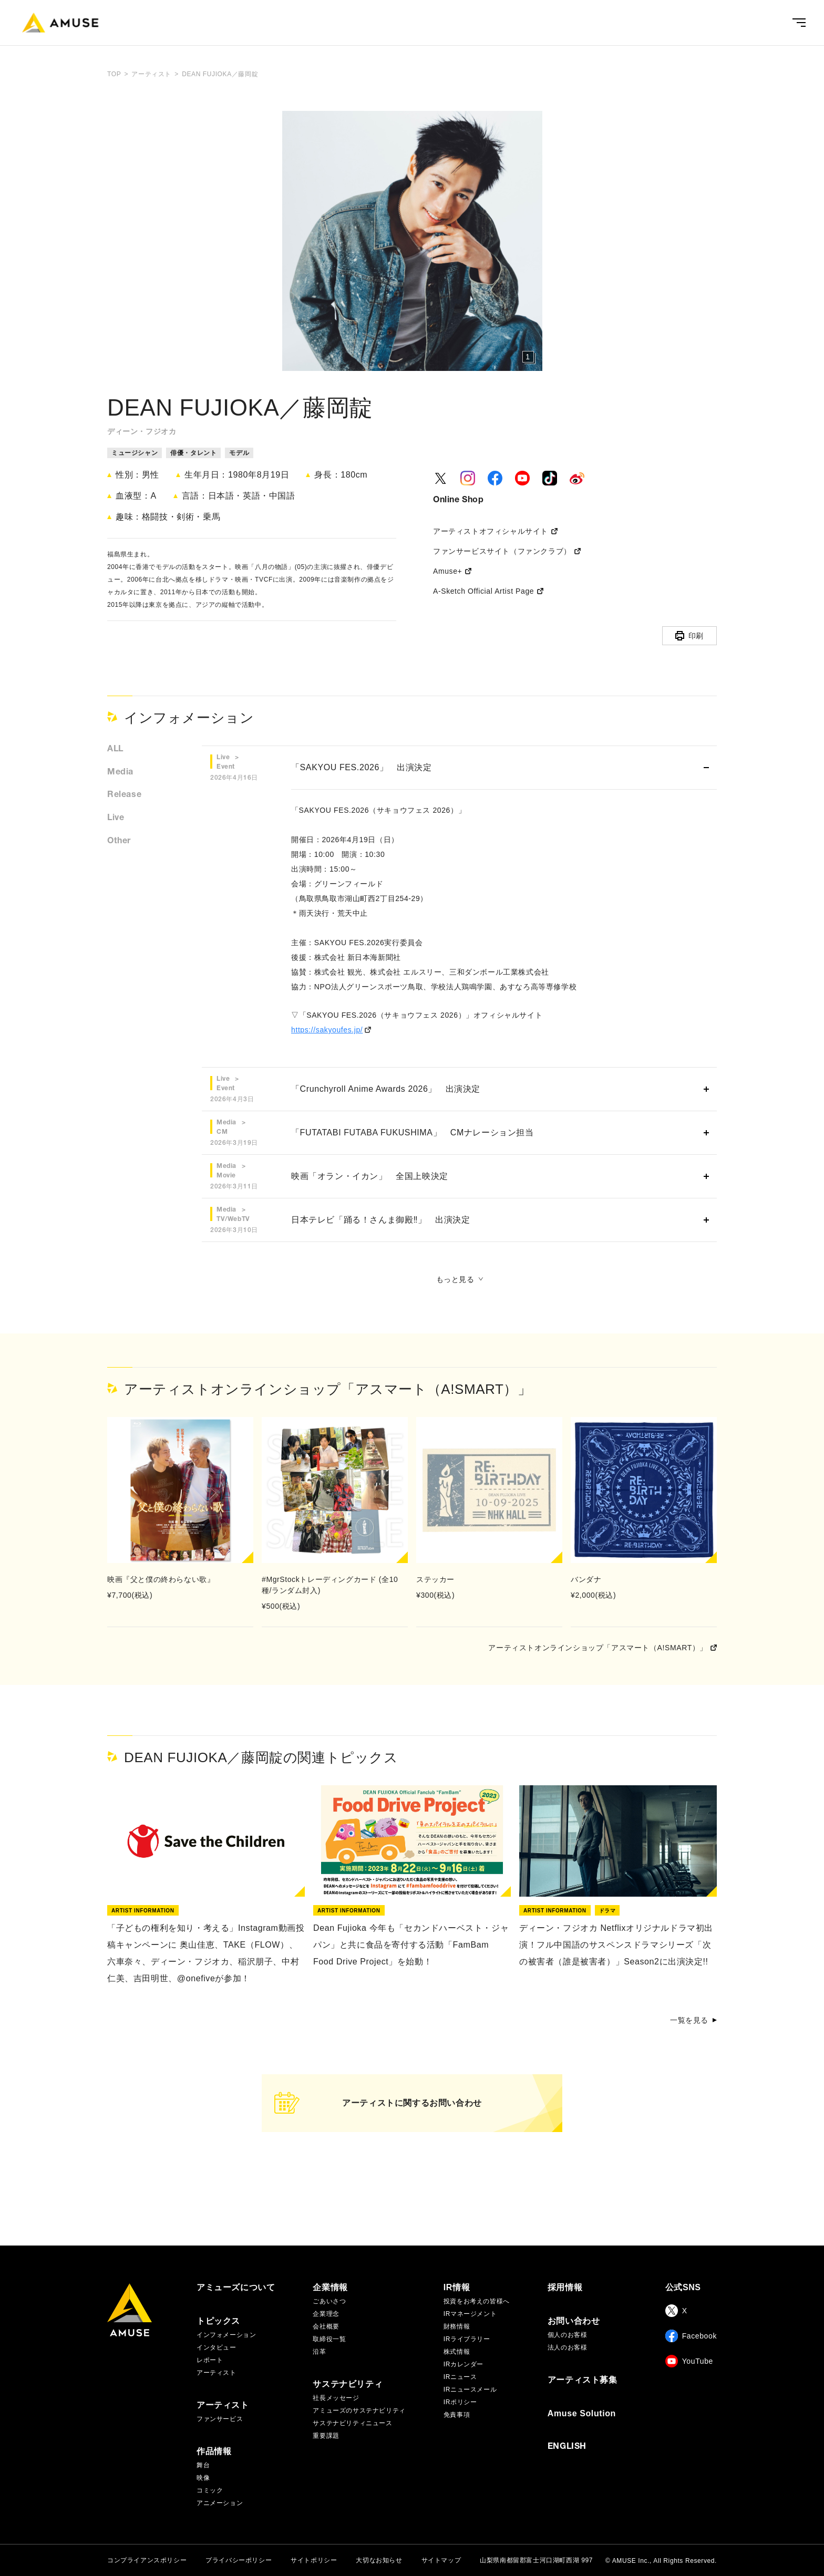  Describe the element at coordinates (379, 2560) in the screenshot. I see `大切なお知らせ` at that location.